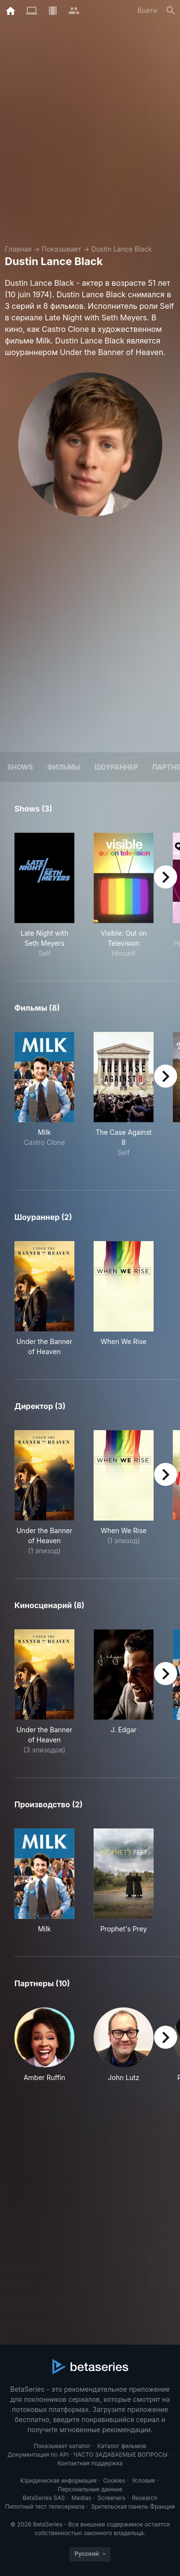 The image size is (180, 2576). I want to click on Shows, so click(20, 767).